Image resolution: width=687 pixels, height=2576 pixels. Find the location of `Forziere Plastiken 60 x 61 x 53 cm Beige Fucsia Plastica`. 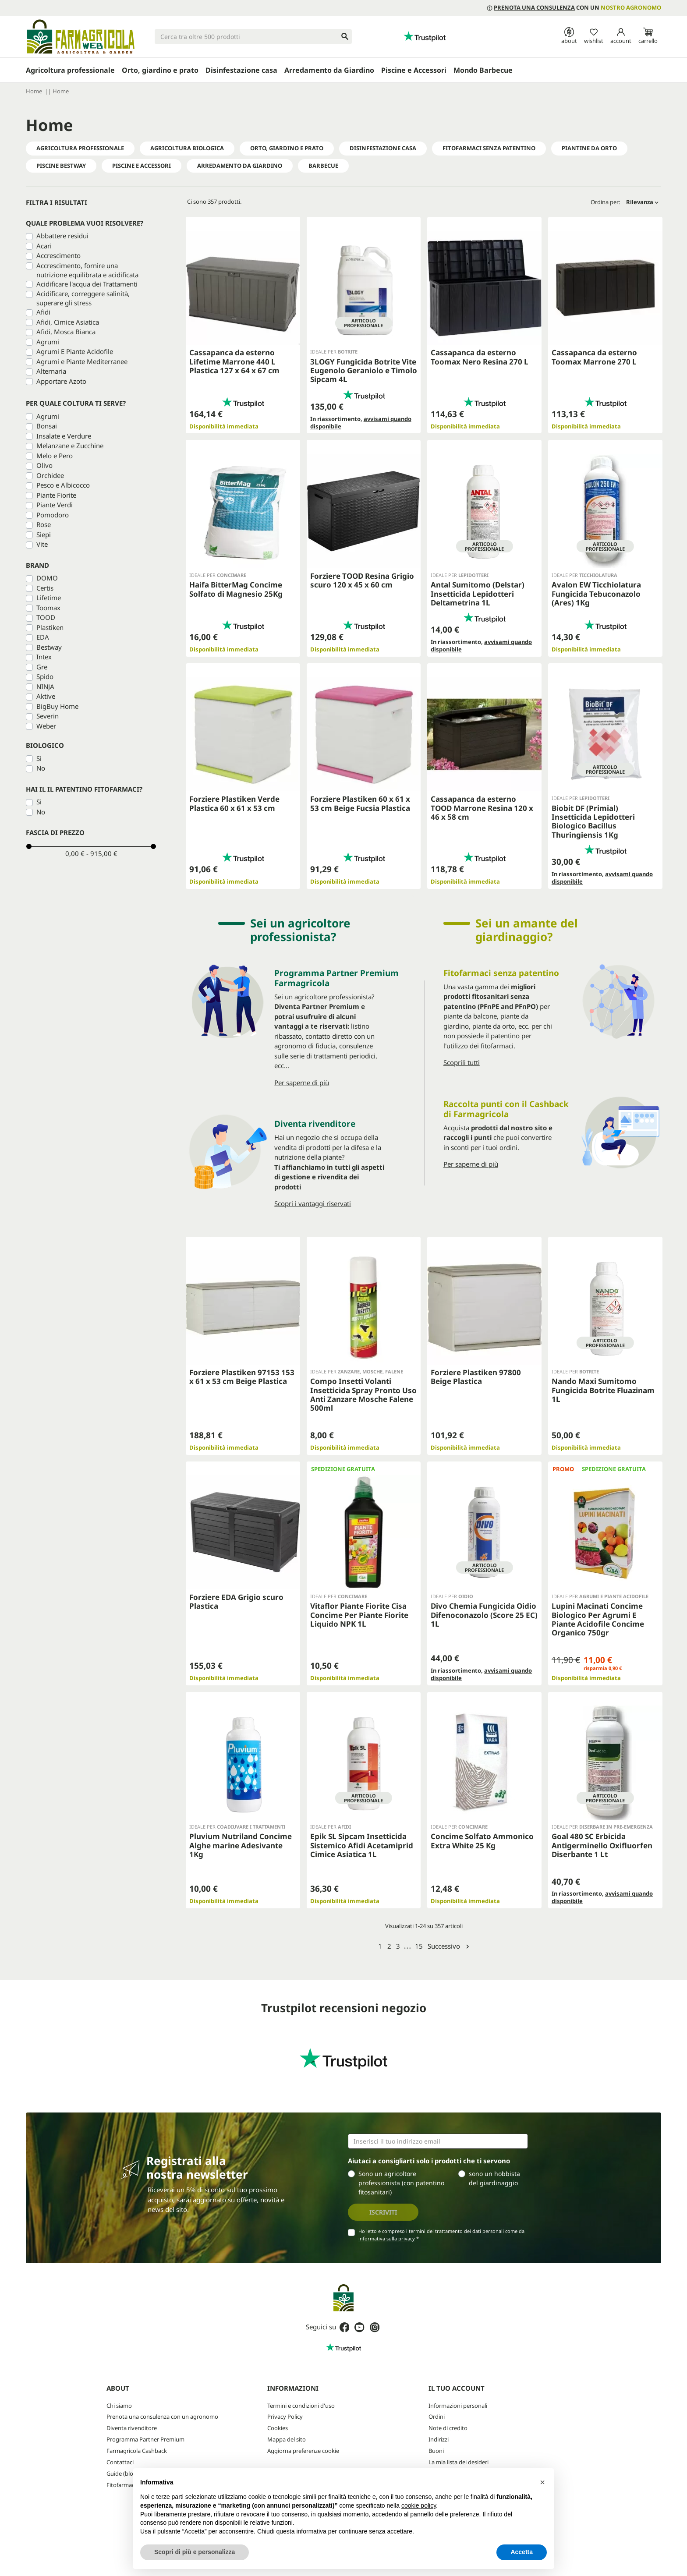

Forziere Plastiken 60 x 61 x 53 cm Beige Fucsia Plastica is located at coordinates (360, 803).